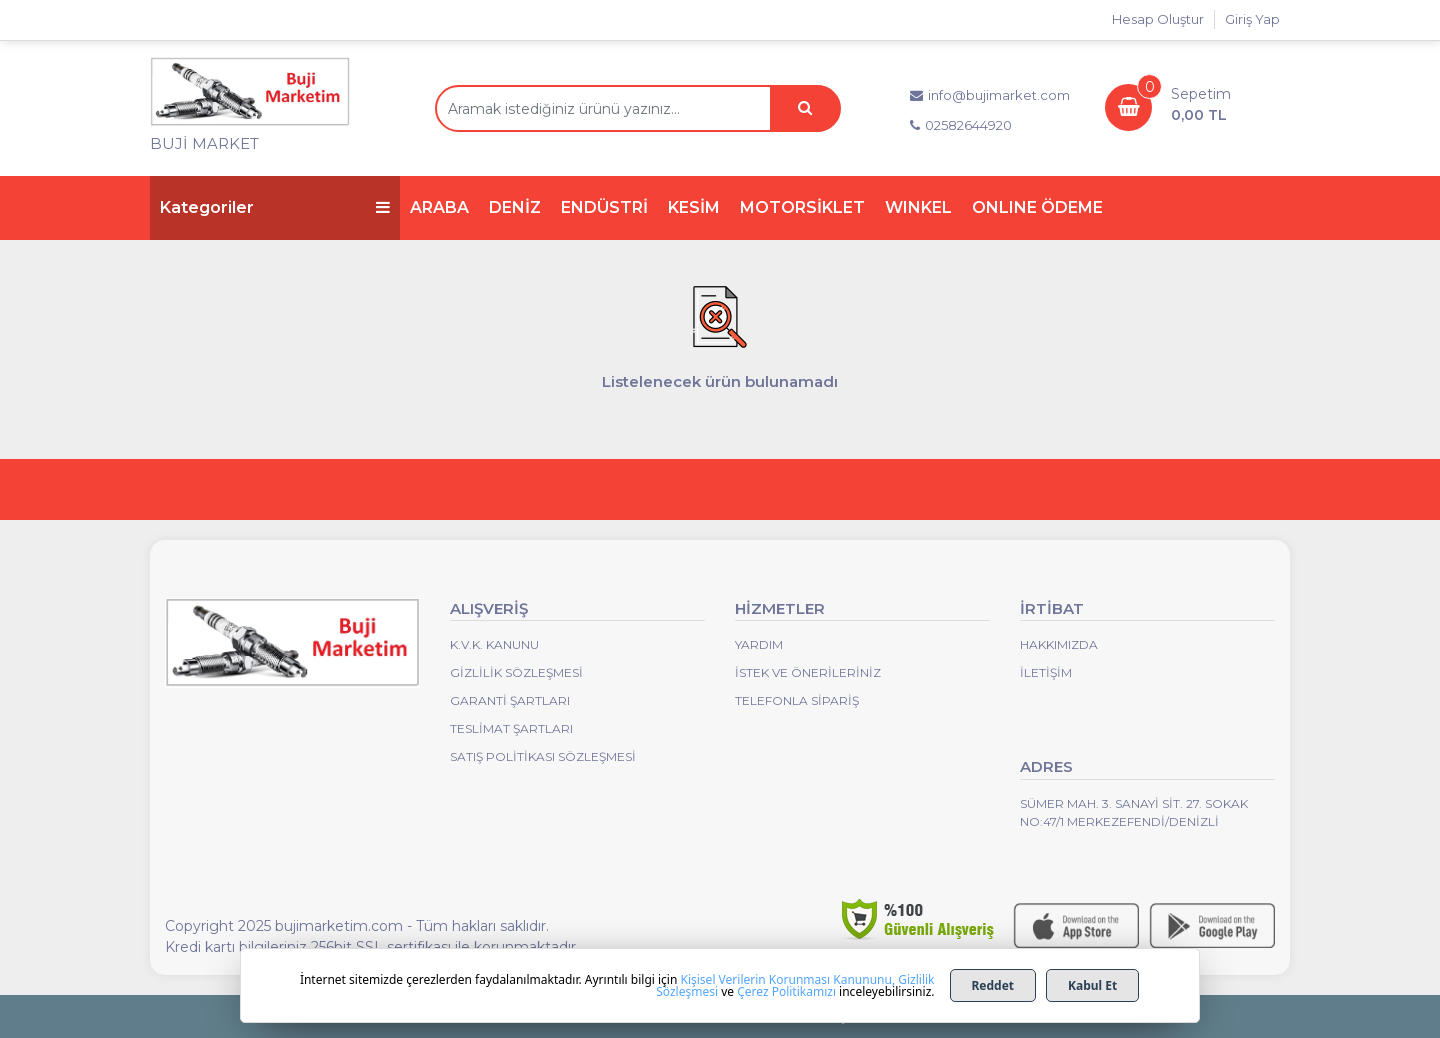 The image size is (1440, 1038). I want to click on Yardım, so click(759, 644).